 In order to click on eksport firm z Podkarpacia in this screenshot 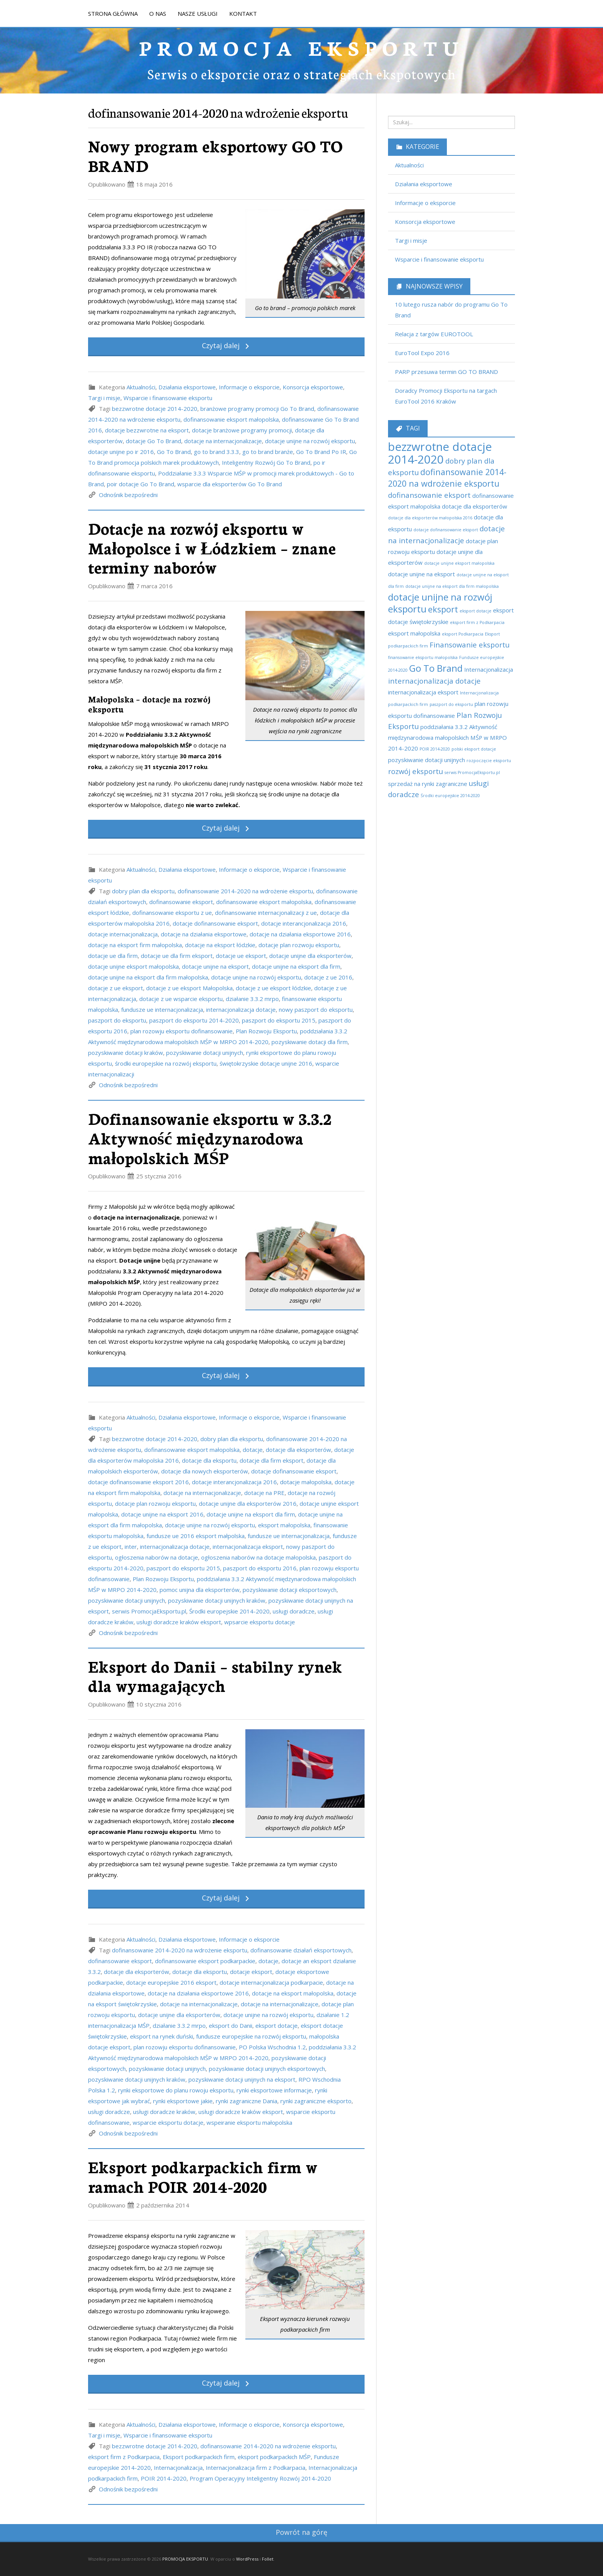, I will do `click(124, 2457)`.